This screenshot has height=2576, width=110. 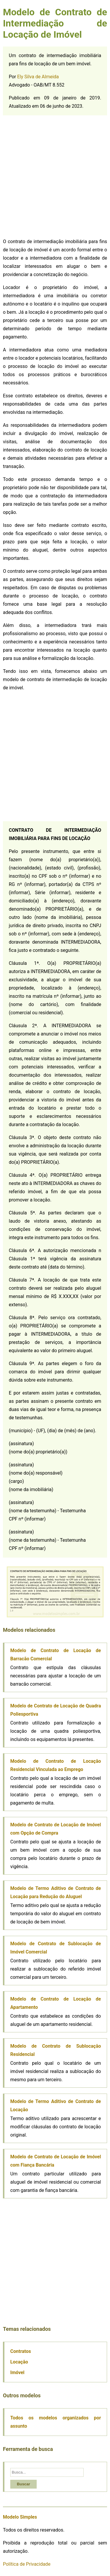 What do you see at coordinates (20, 2517) in the screenshot?
I see `Modelo Simples` at bounding box center [20, 2517].